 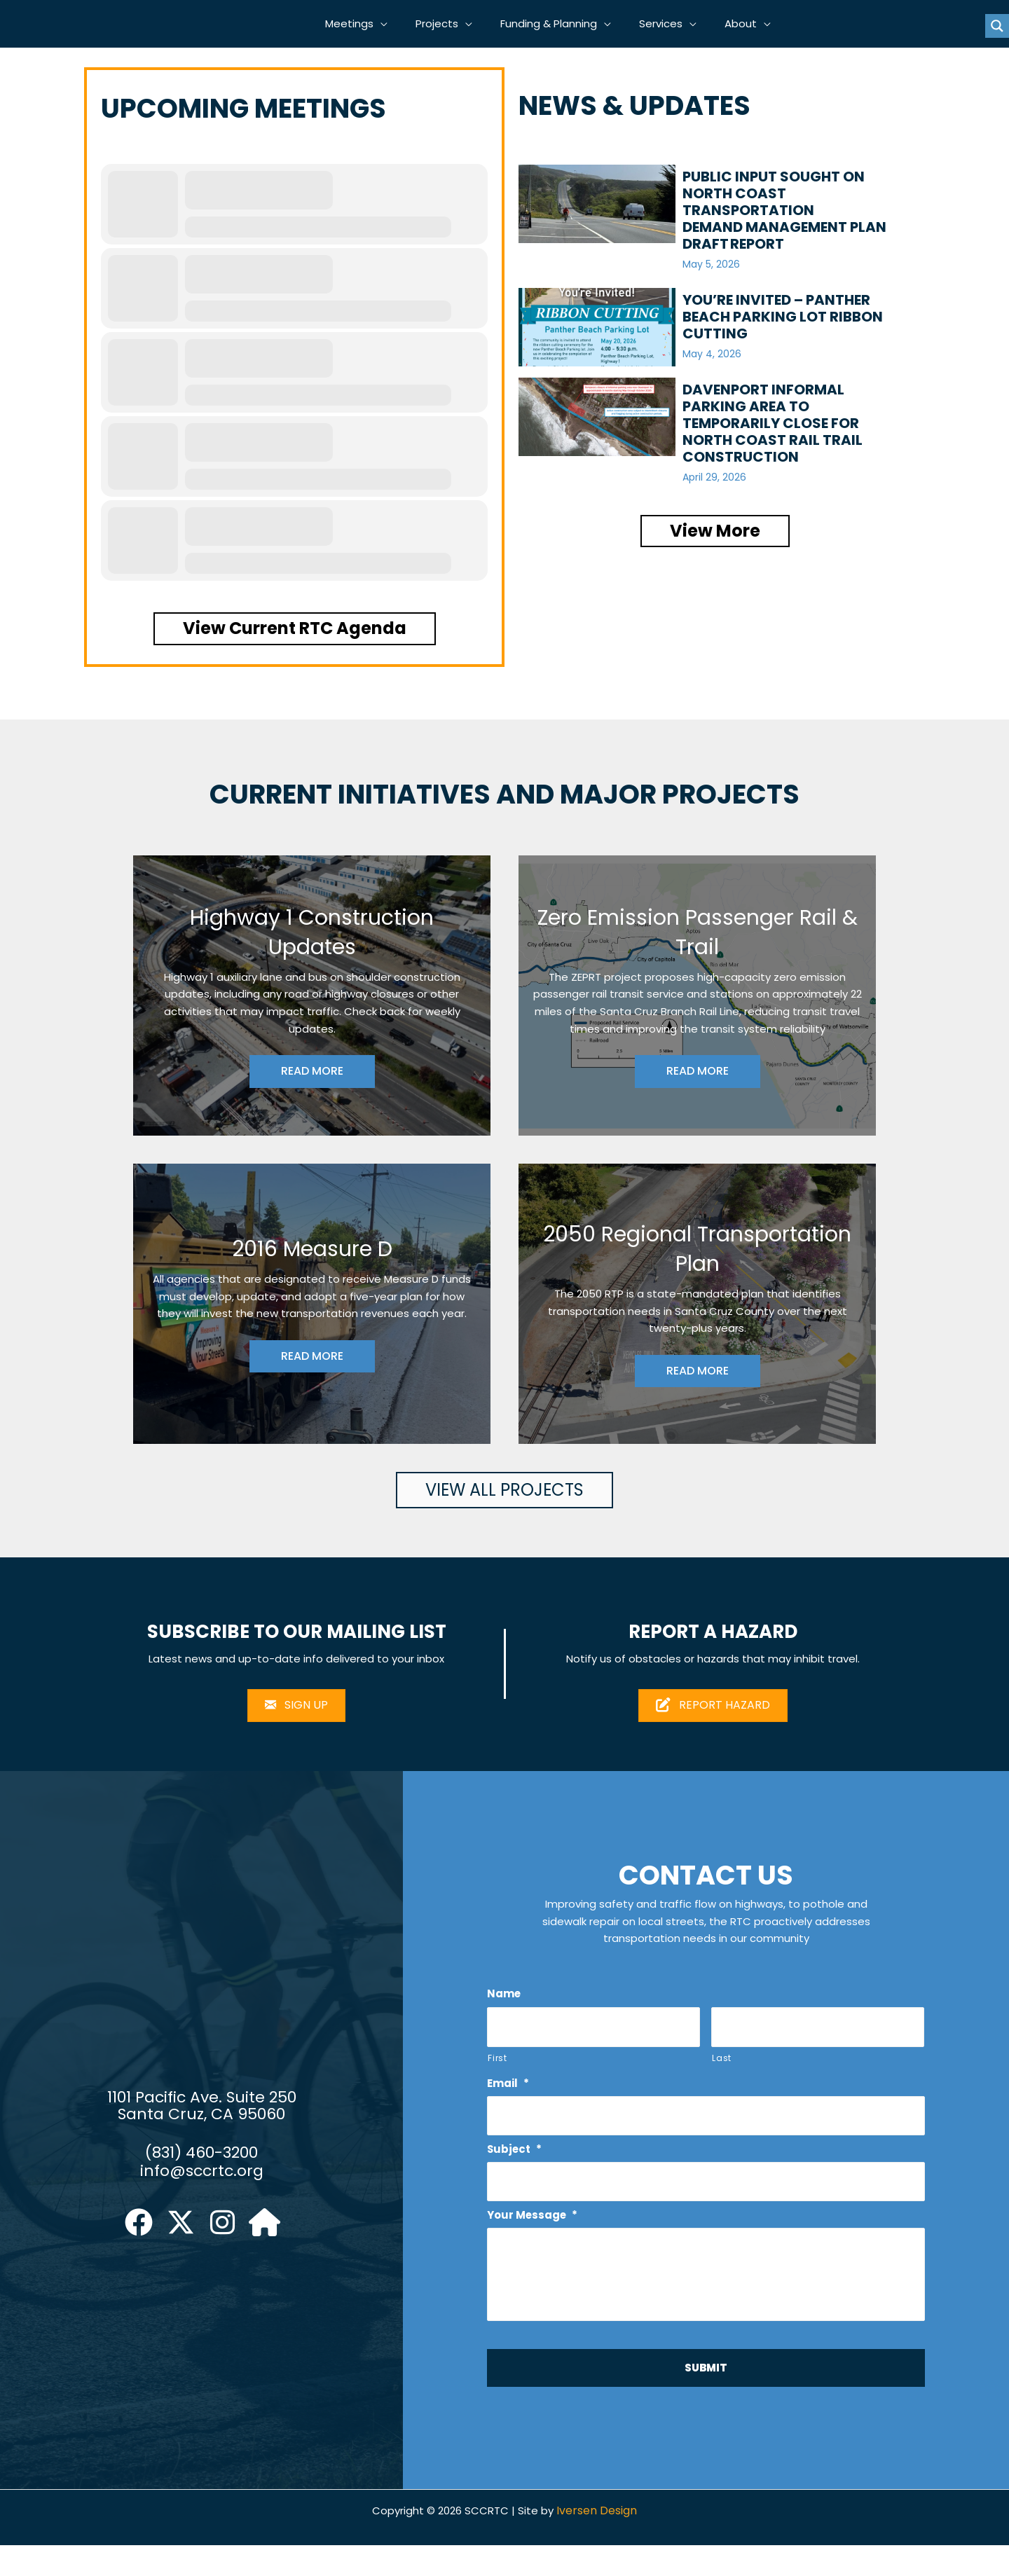 I want to click on [Search magnifier button], so click(x=997, y=27).